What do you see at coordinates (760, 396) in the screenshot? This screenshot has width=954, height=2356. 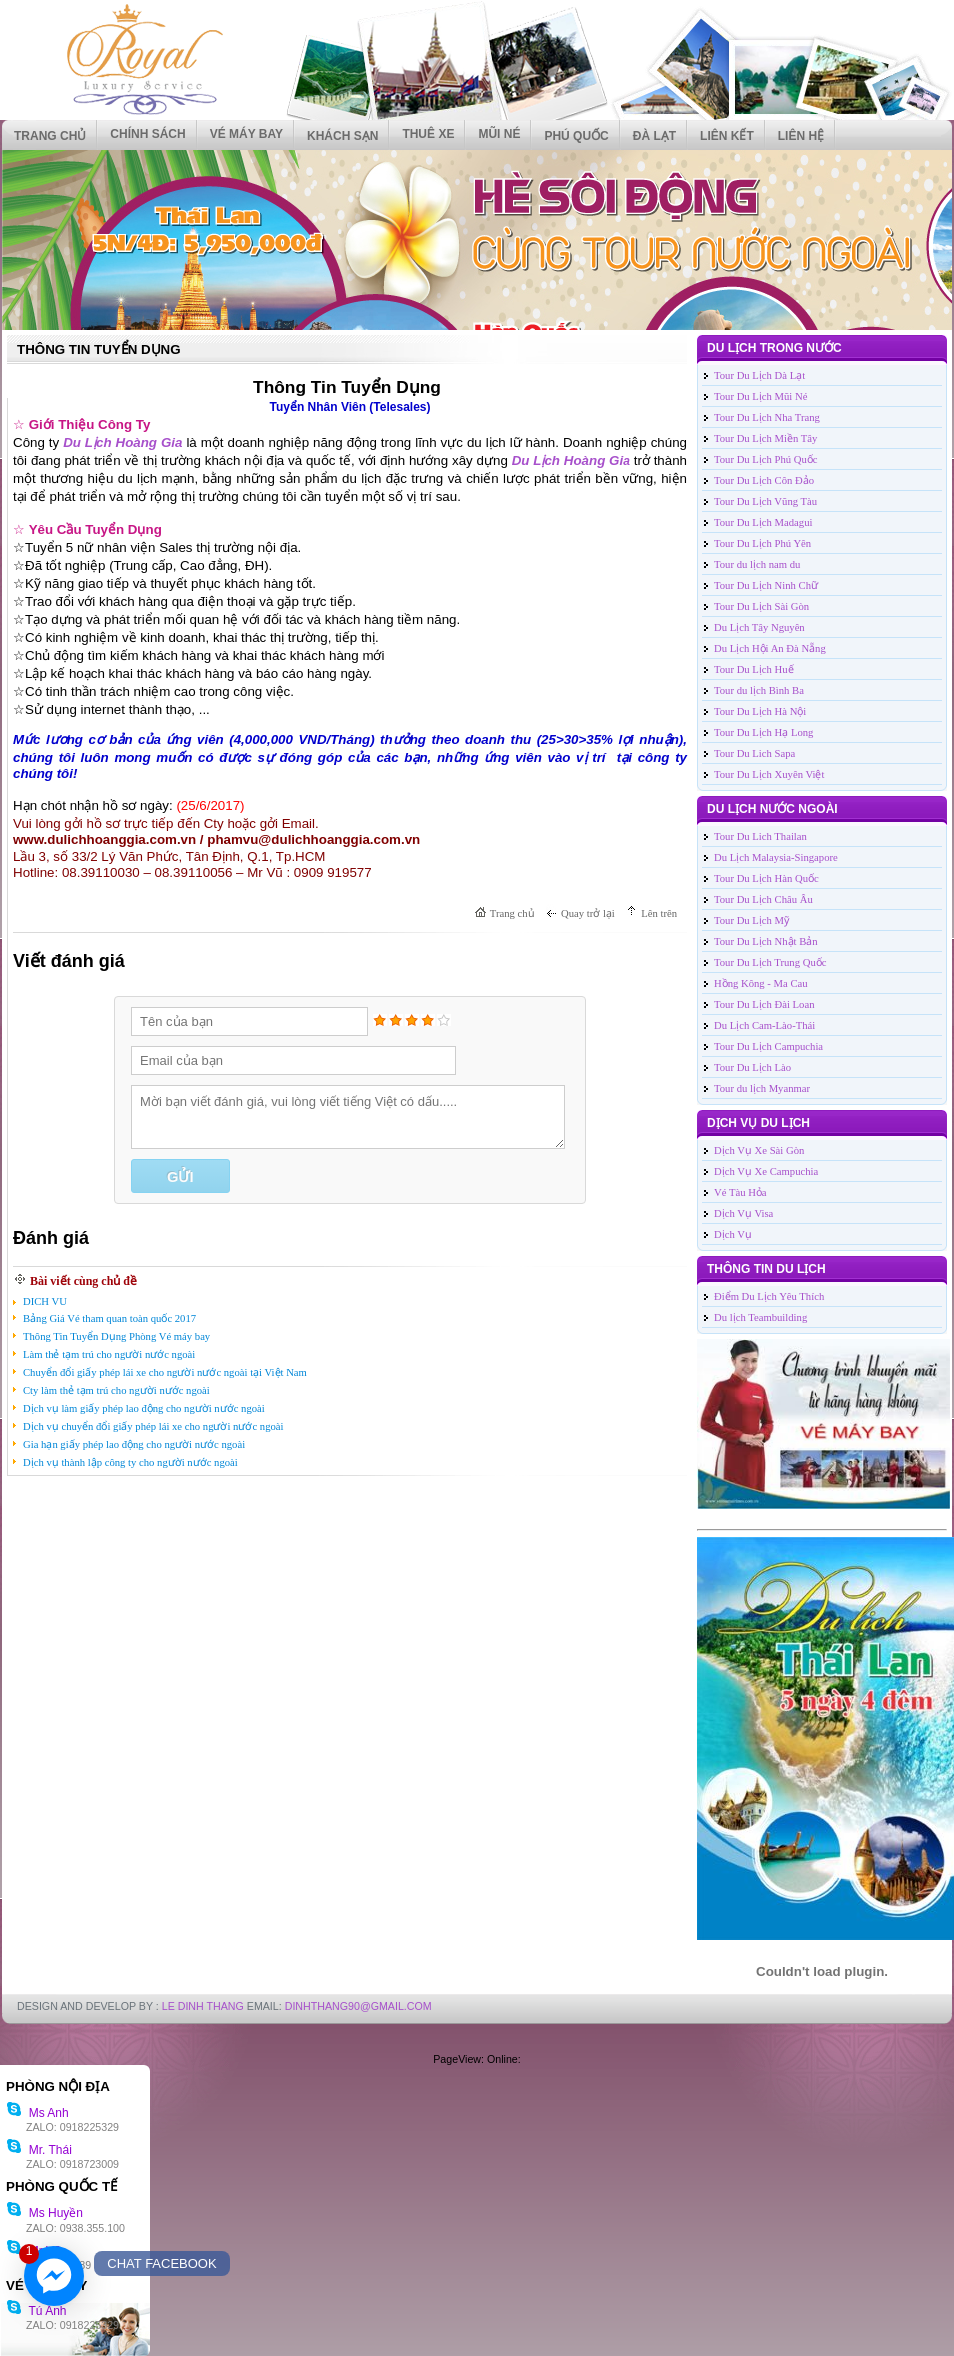 I see `Tour Du Lịch Mũi Né` at bounding box center [760, 396].